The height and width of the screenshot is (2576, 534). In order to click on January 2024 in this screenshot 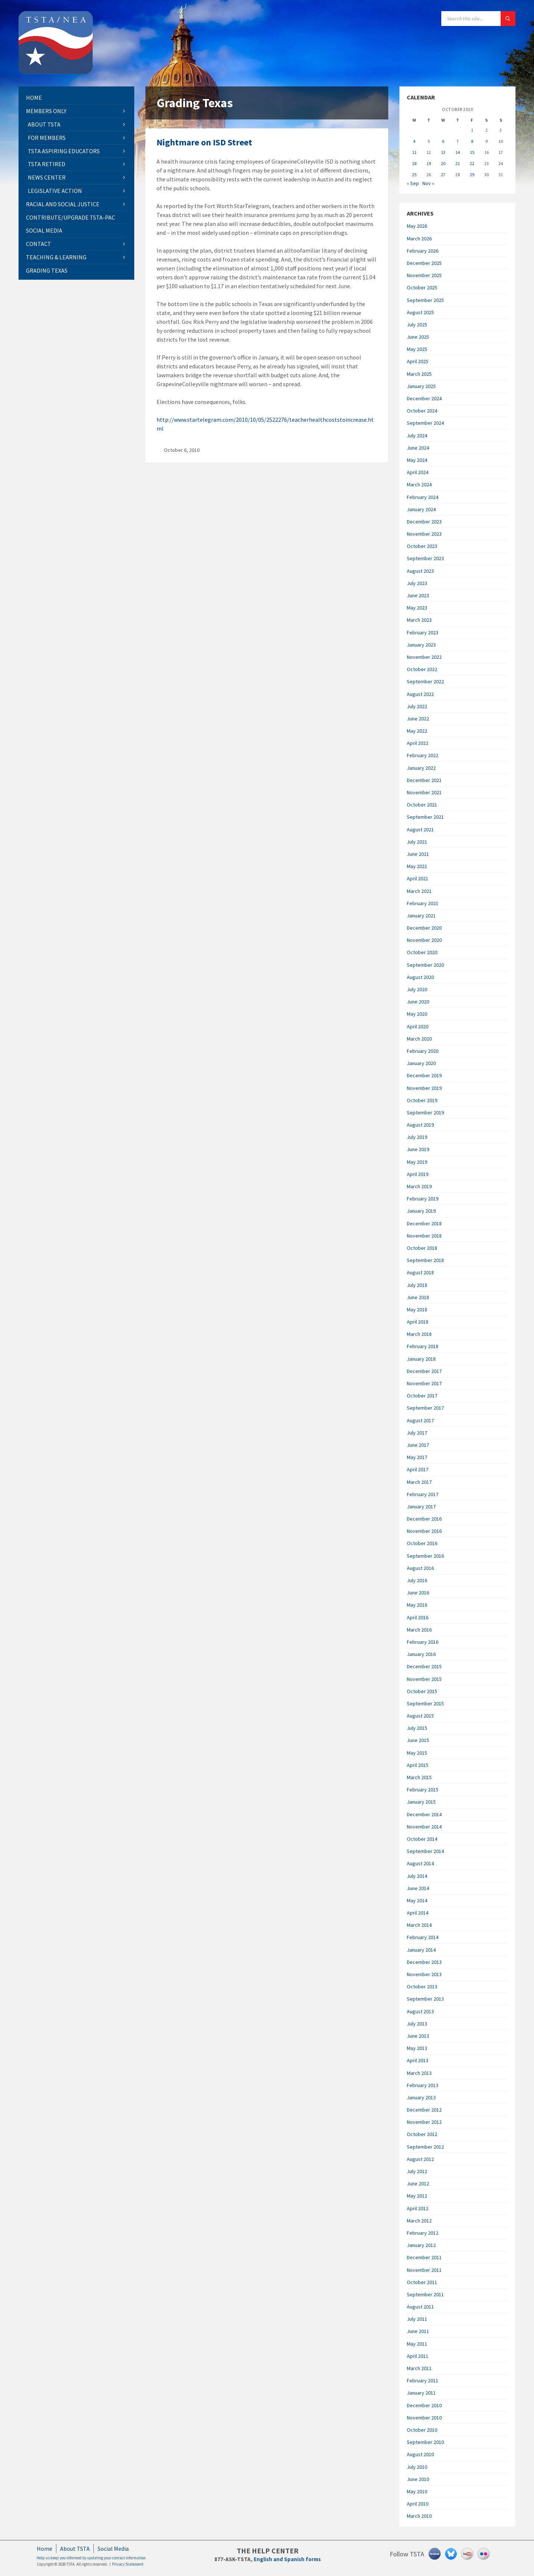, I will do `click(421, 509)`.